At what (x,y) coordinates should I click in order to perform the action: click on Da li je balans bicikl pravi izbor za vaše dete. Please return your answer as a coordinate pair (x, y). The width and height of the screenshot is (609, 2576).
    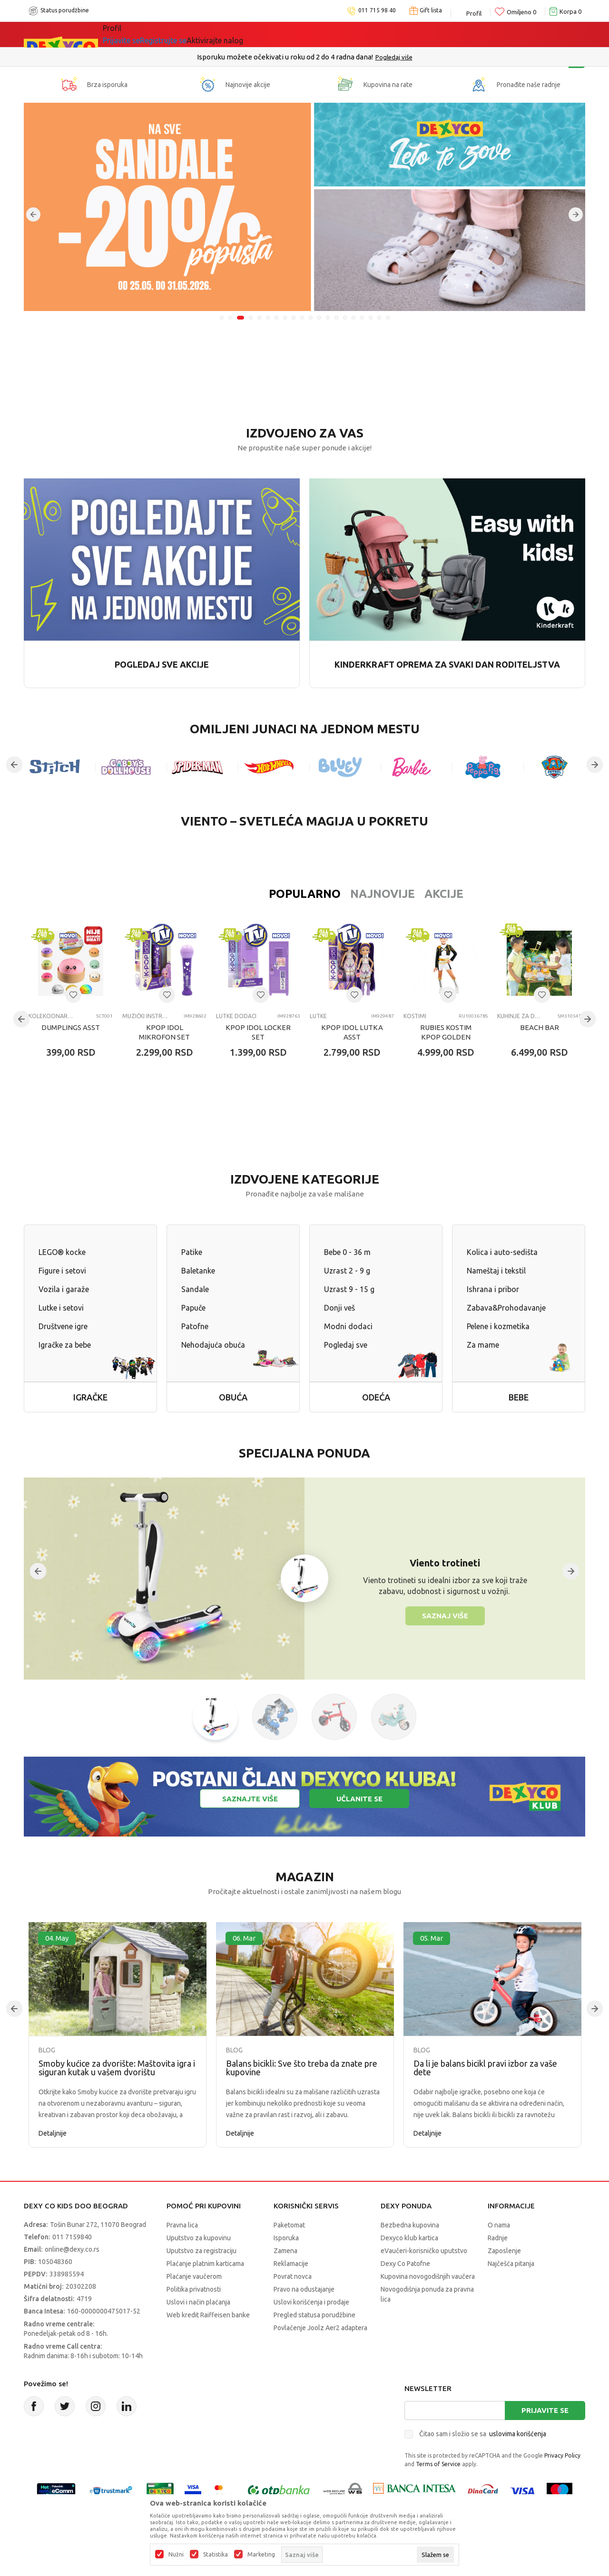
    Looking at the image, I should click on (485, 2068).